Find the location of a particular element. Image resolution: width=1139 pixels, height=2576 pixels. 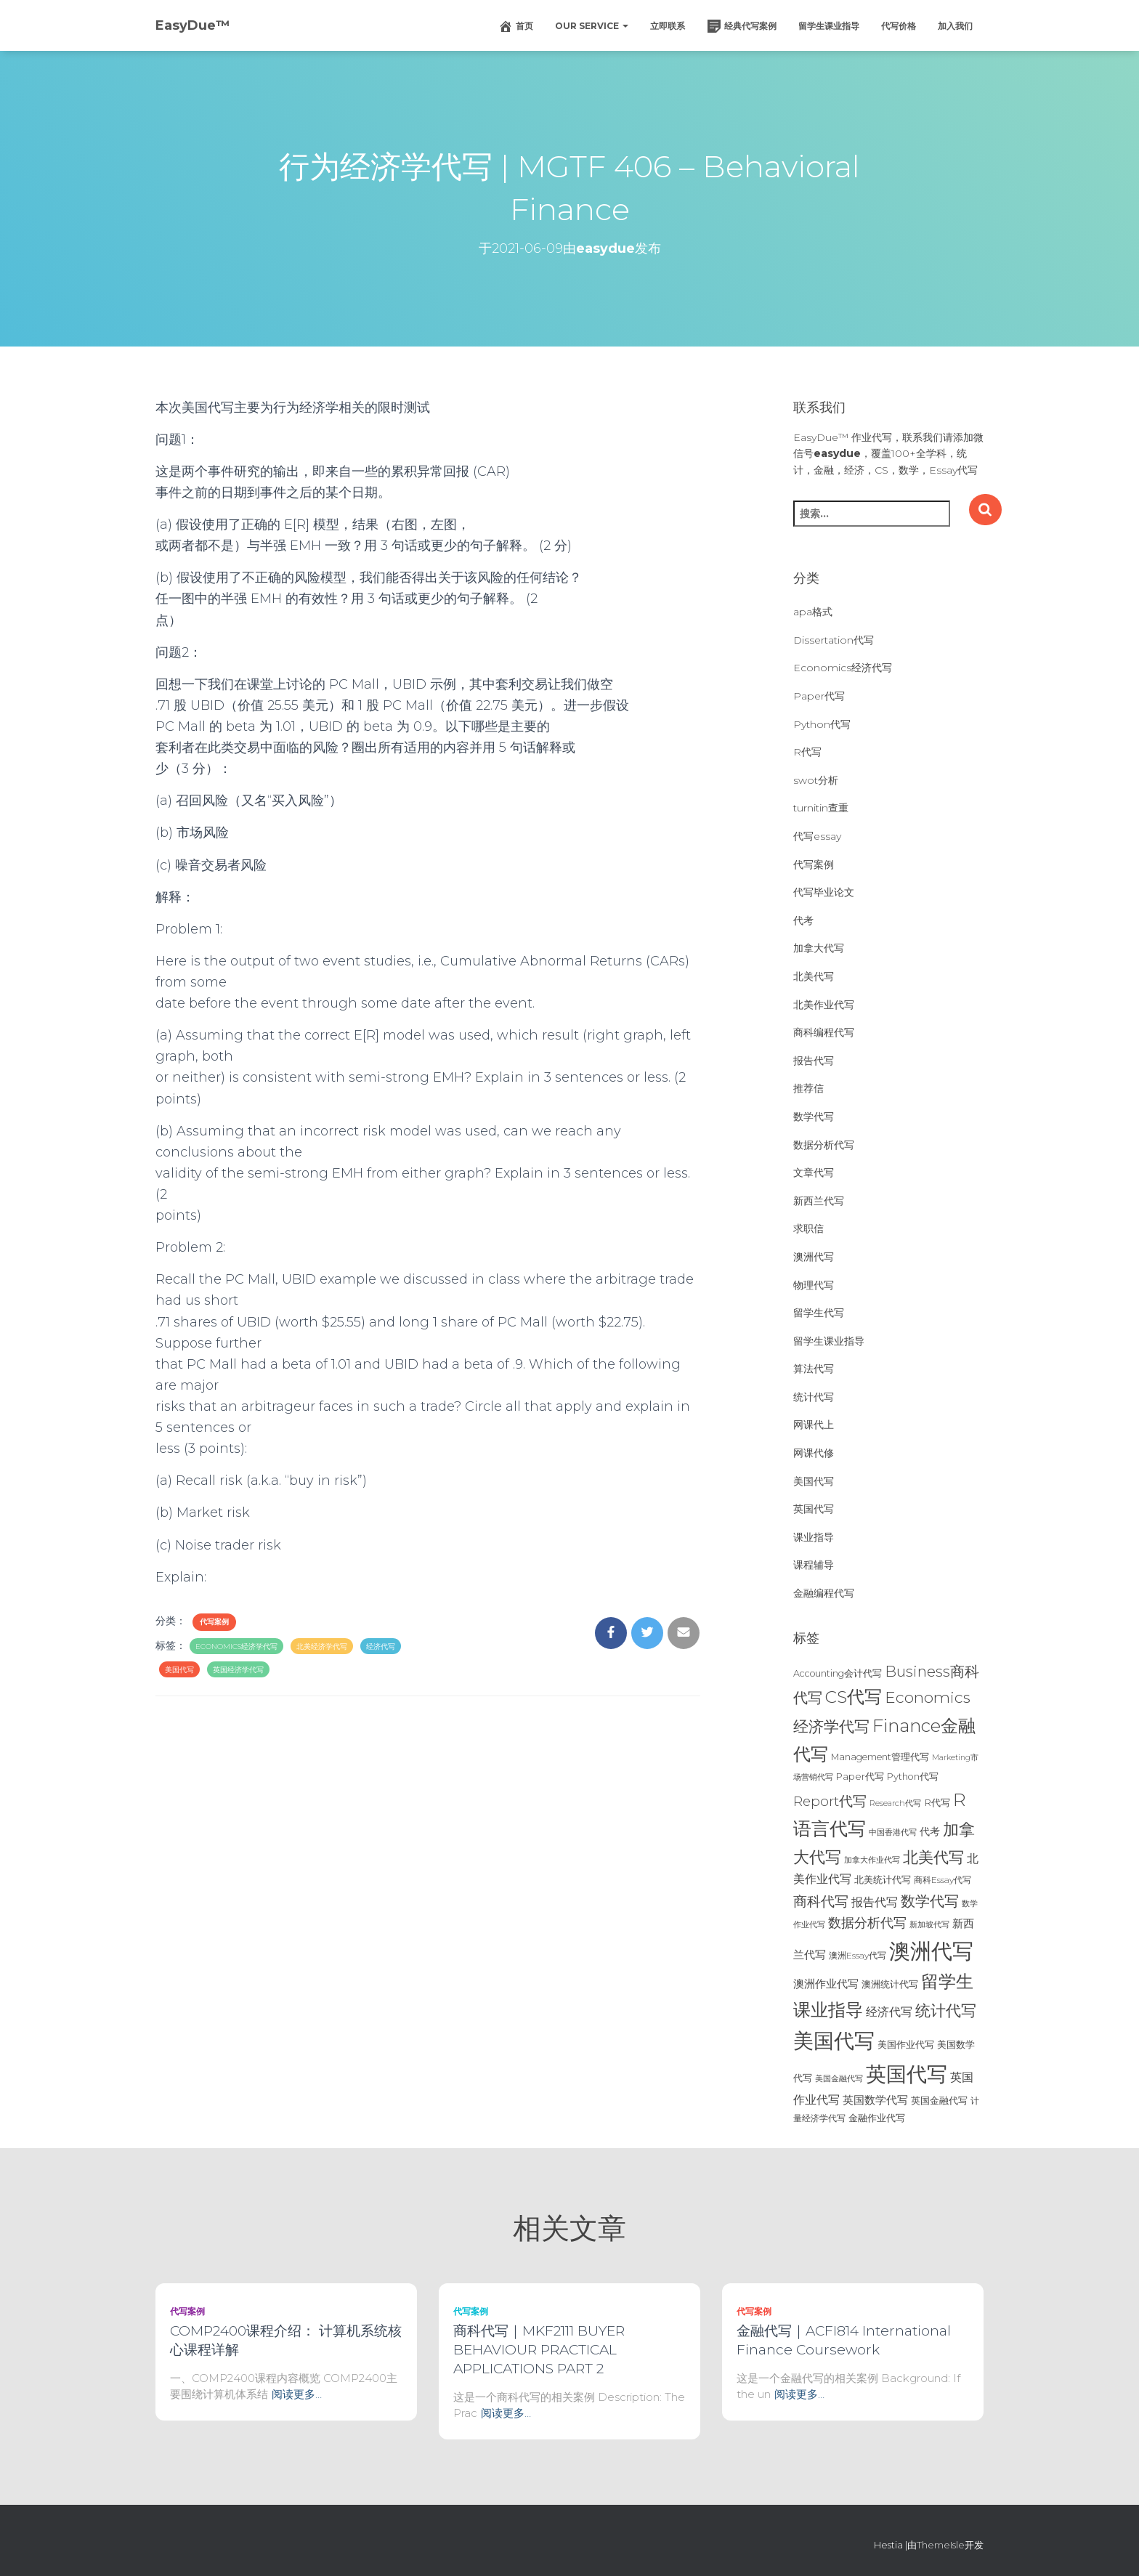

北美代写 [北美代写 (83个项目)] is located at coordinates (933, 1856).